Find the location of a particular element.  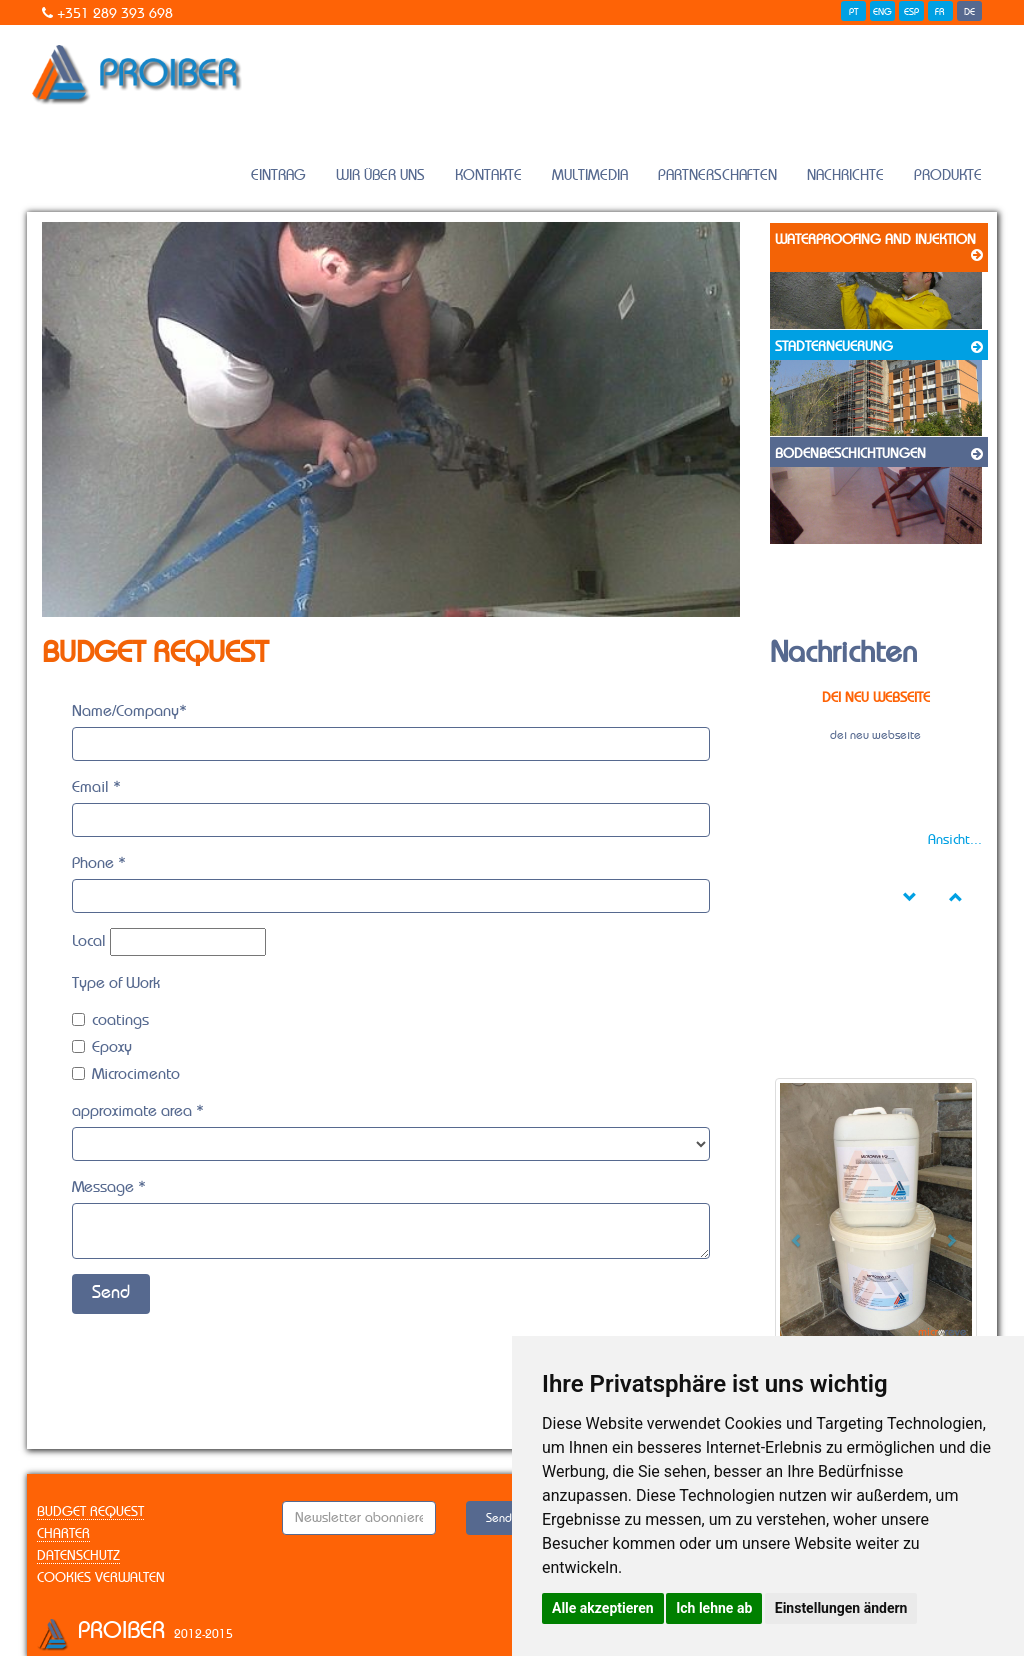

Email * is located at coordinates (96, 787).